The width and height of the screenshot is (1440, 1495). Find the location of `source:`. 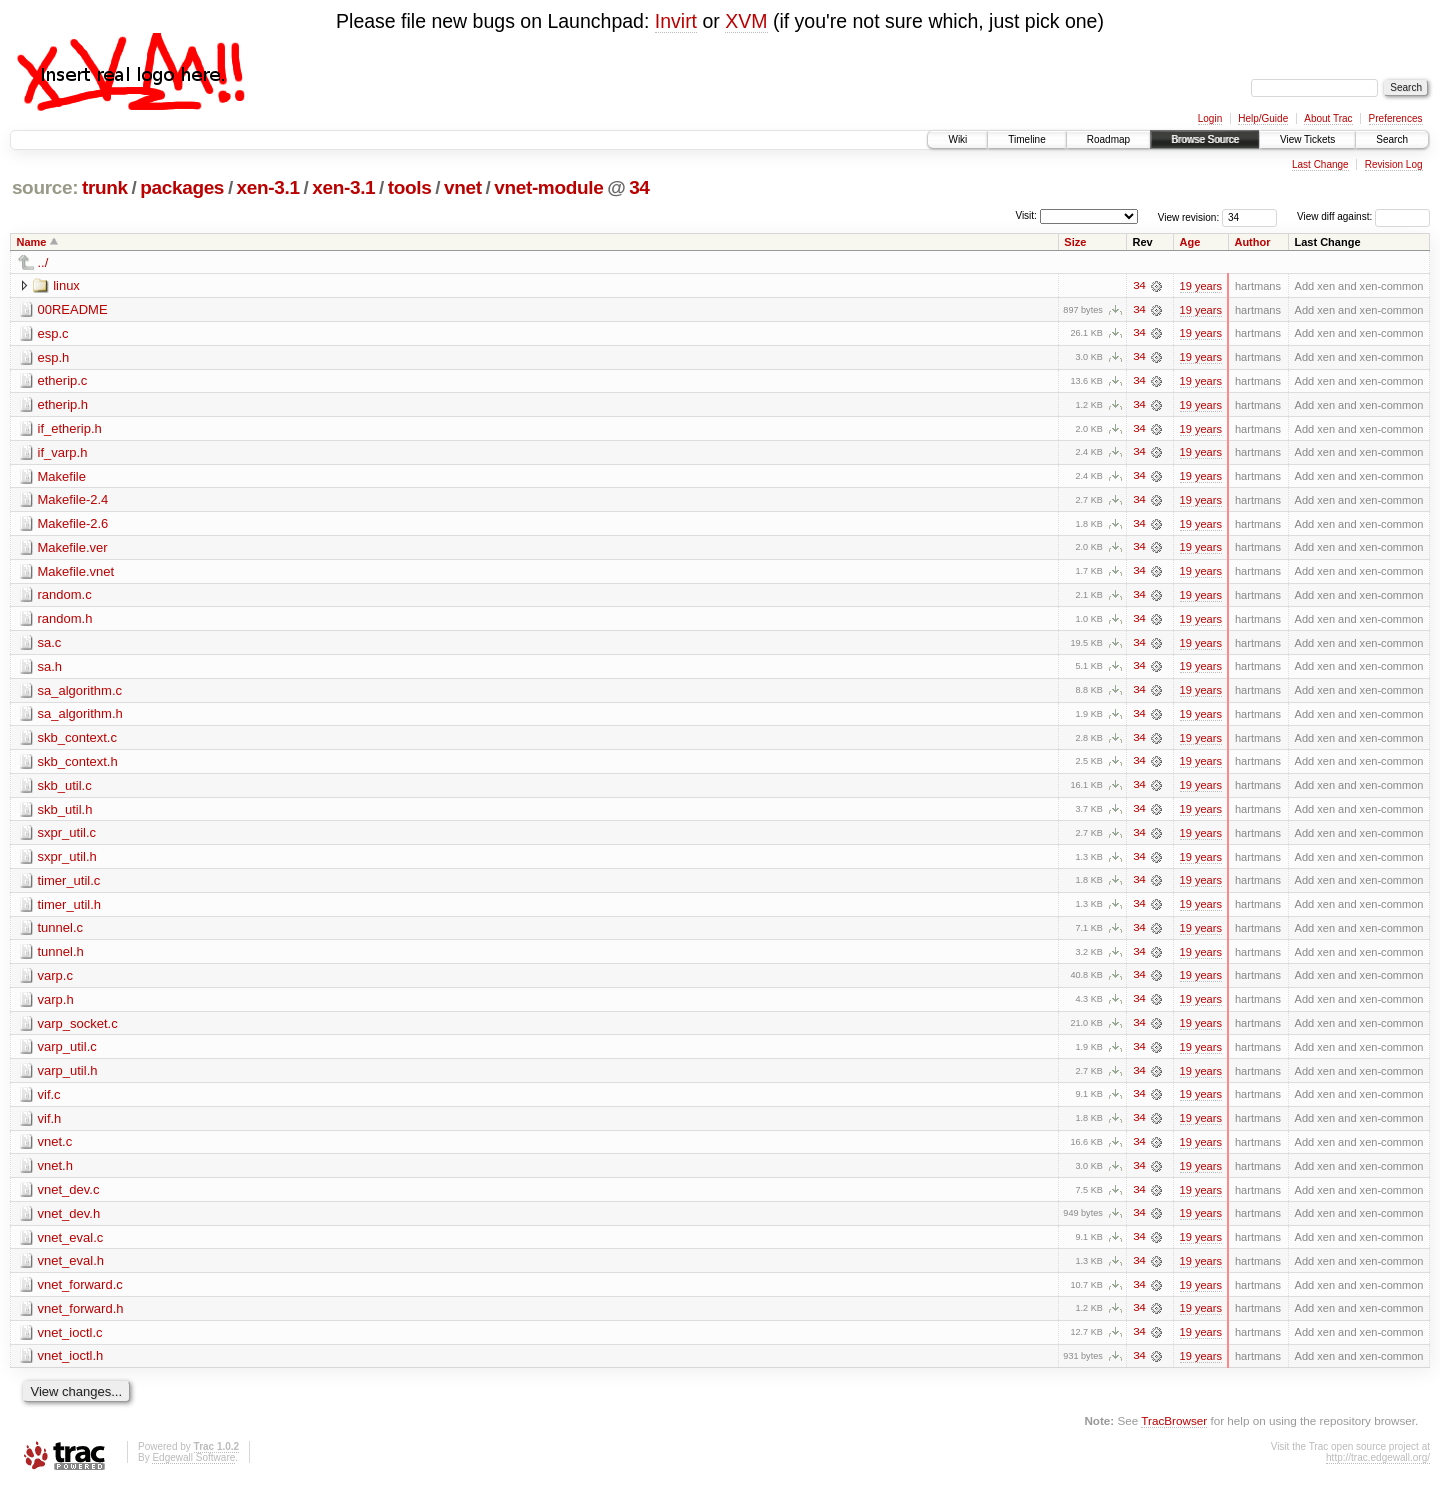

source: is located at coordinates (45, 187).